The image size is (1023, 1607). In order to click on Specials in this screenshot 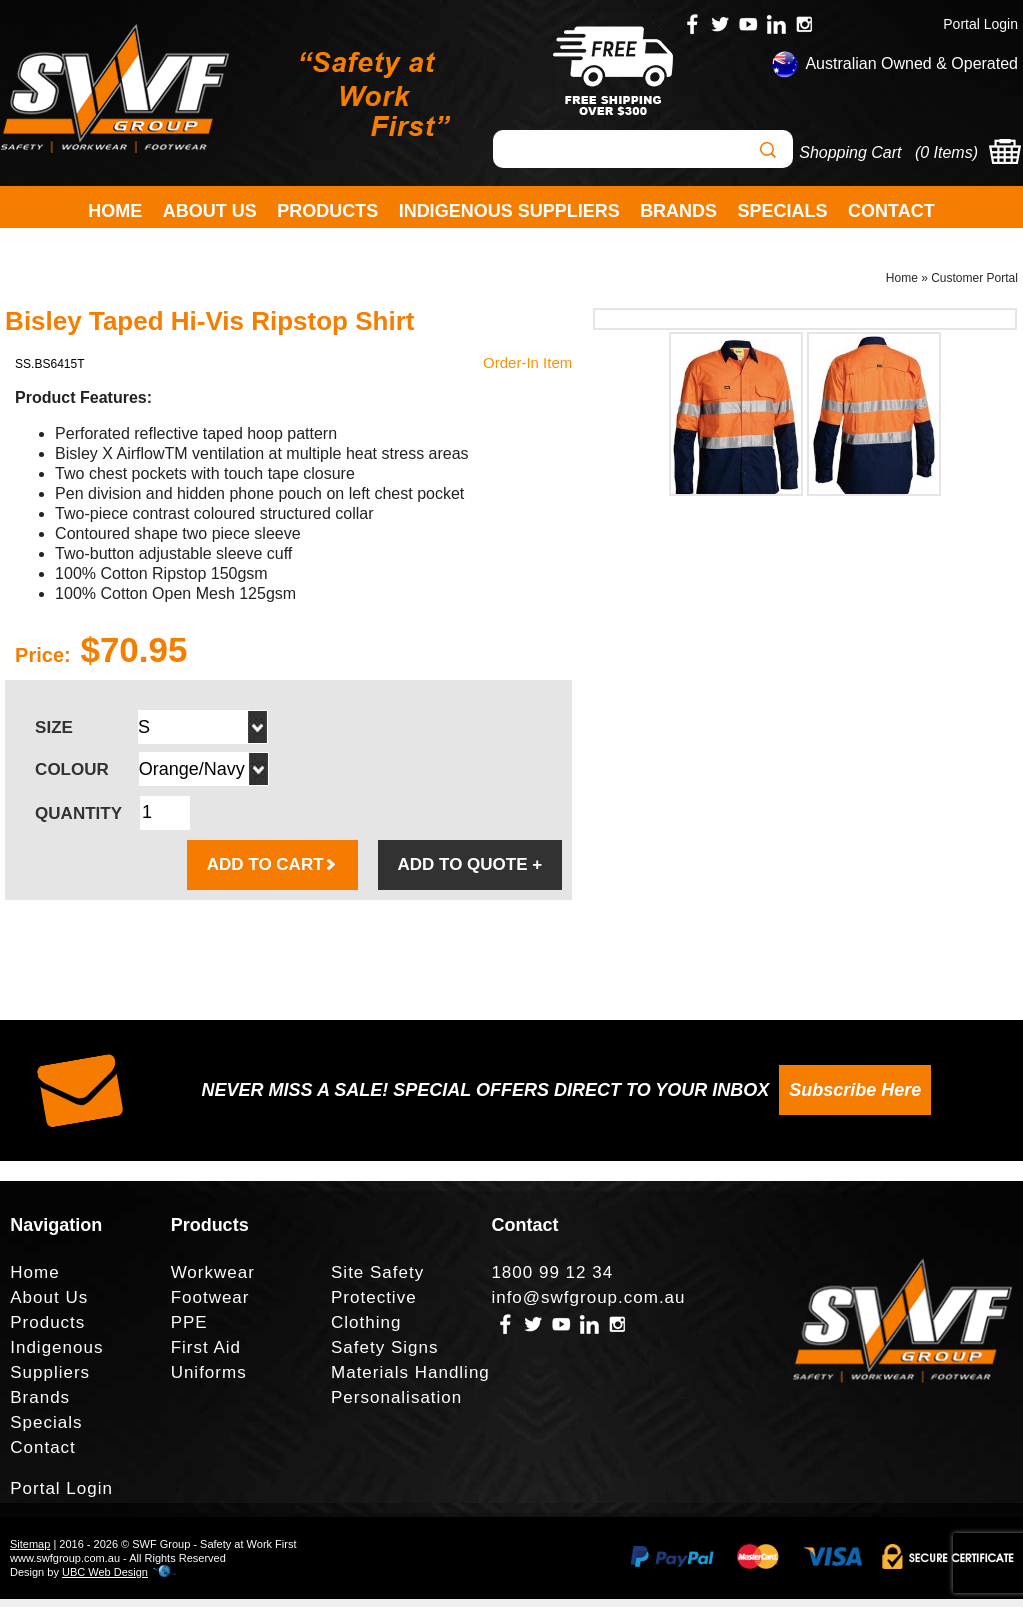, I will do `click(783, 211)`.